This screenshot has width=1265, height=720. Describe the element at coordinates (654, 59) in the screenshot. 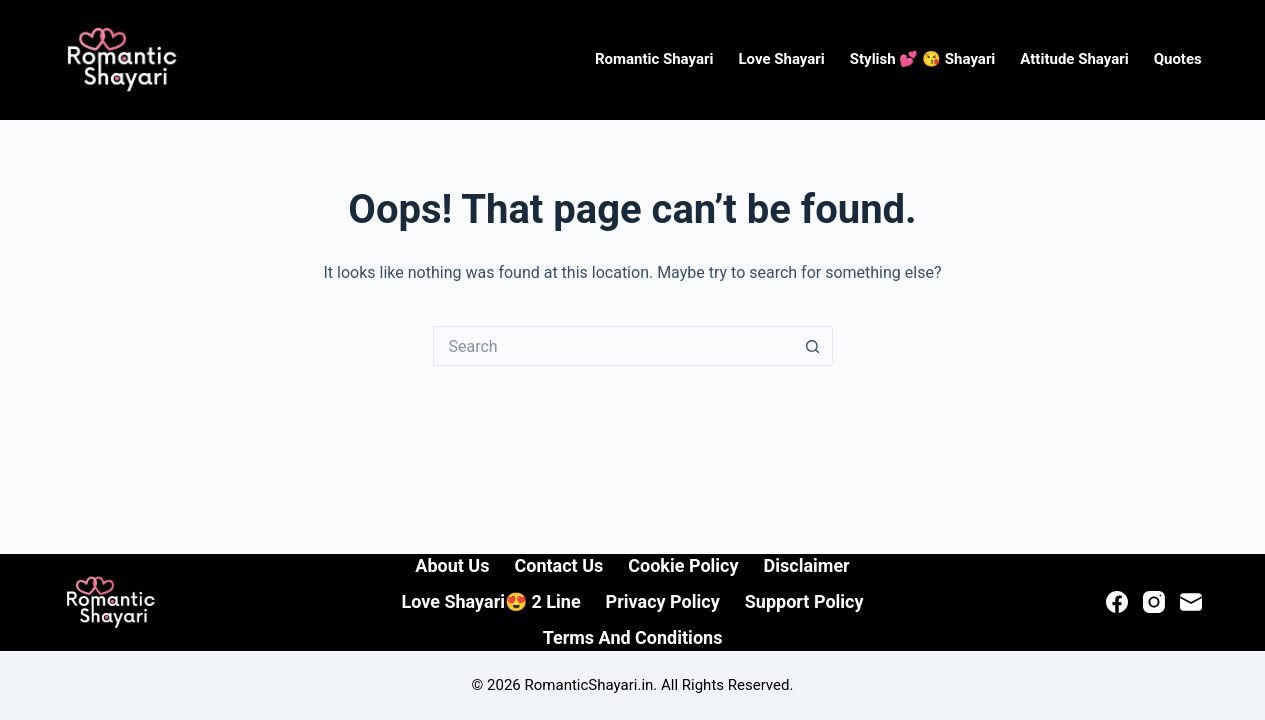

I see `Romantic Shayari` at that location.